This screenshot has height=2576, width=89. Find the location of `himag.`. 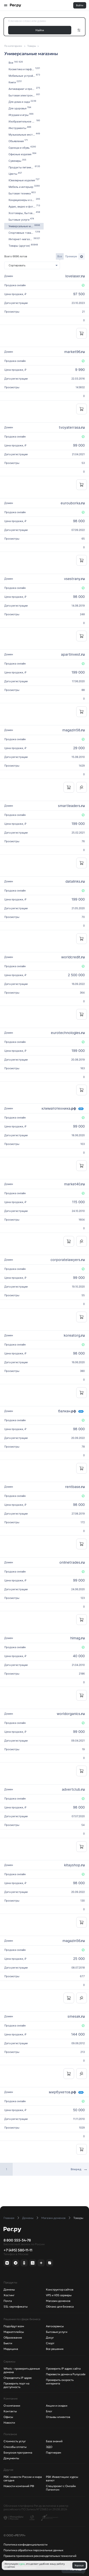

himag. is located at coordinates (77, 1638).